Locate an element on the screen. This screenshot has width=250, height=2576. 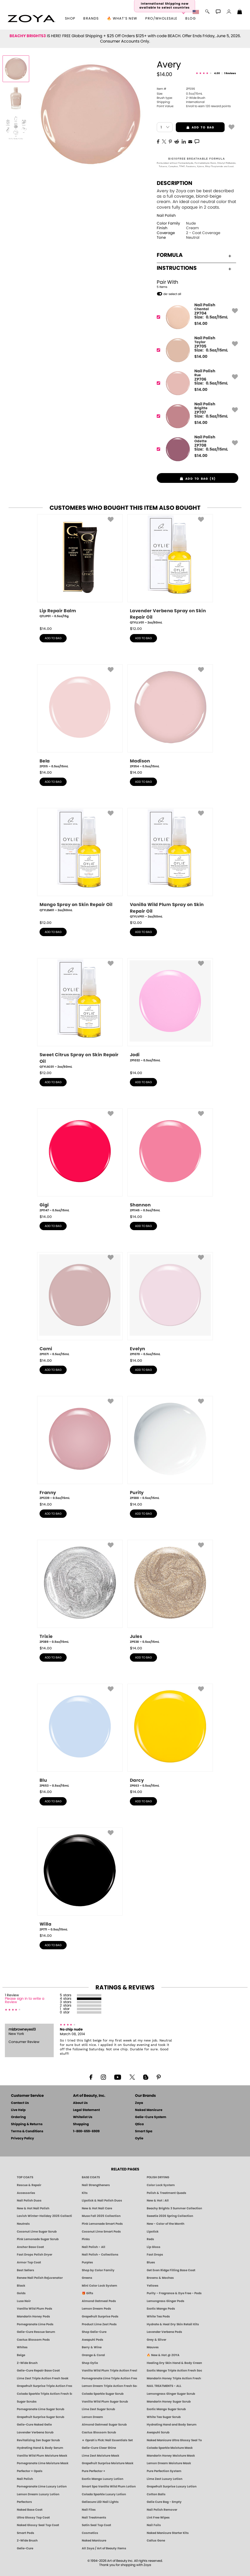
[ZP354, Madison, 0.5oz/15mL] is located at coordinates (170, 716).